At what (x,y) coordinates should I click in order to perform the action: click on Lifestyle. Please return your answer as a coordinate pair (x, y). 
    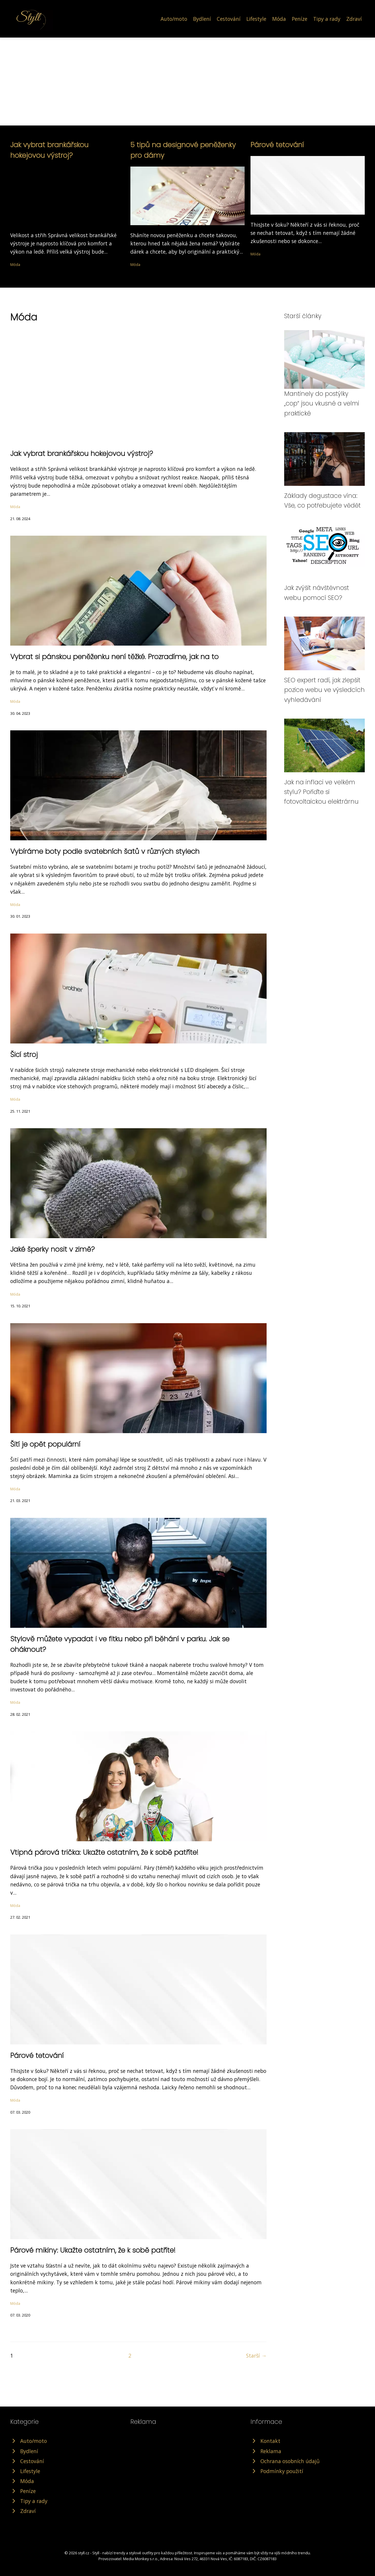
    Looking at the image, I should click on (256, 18).